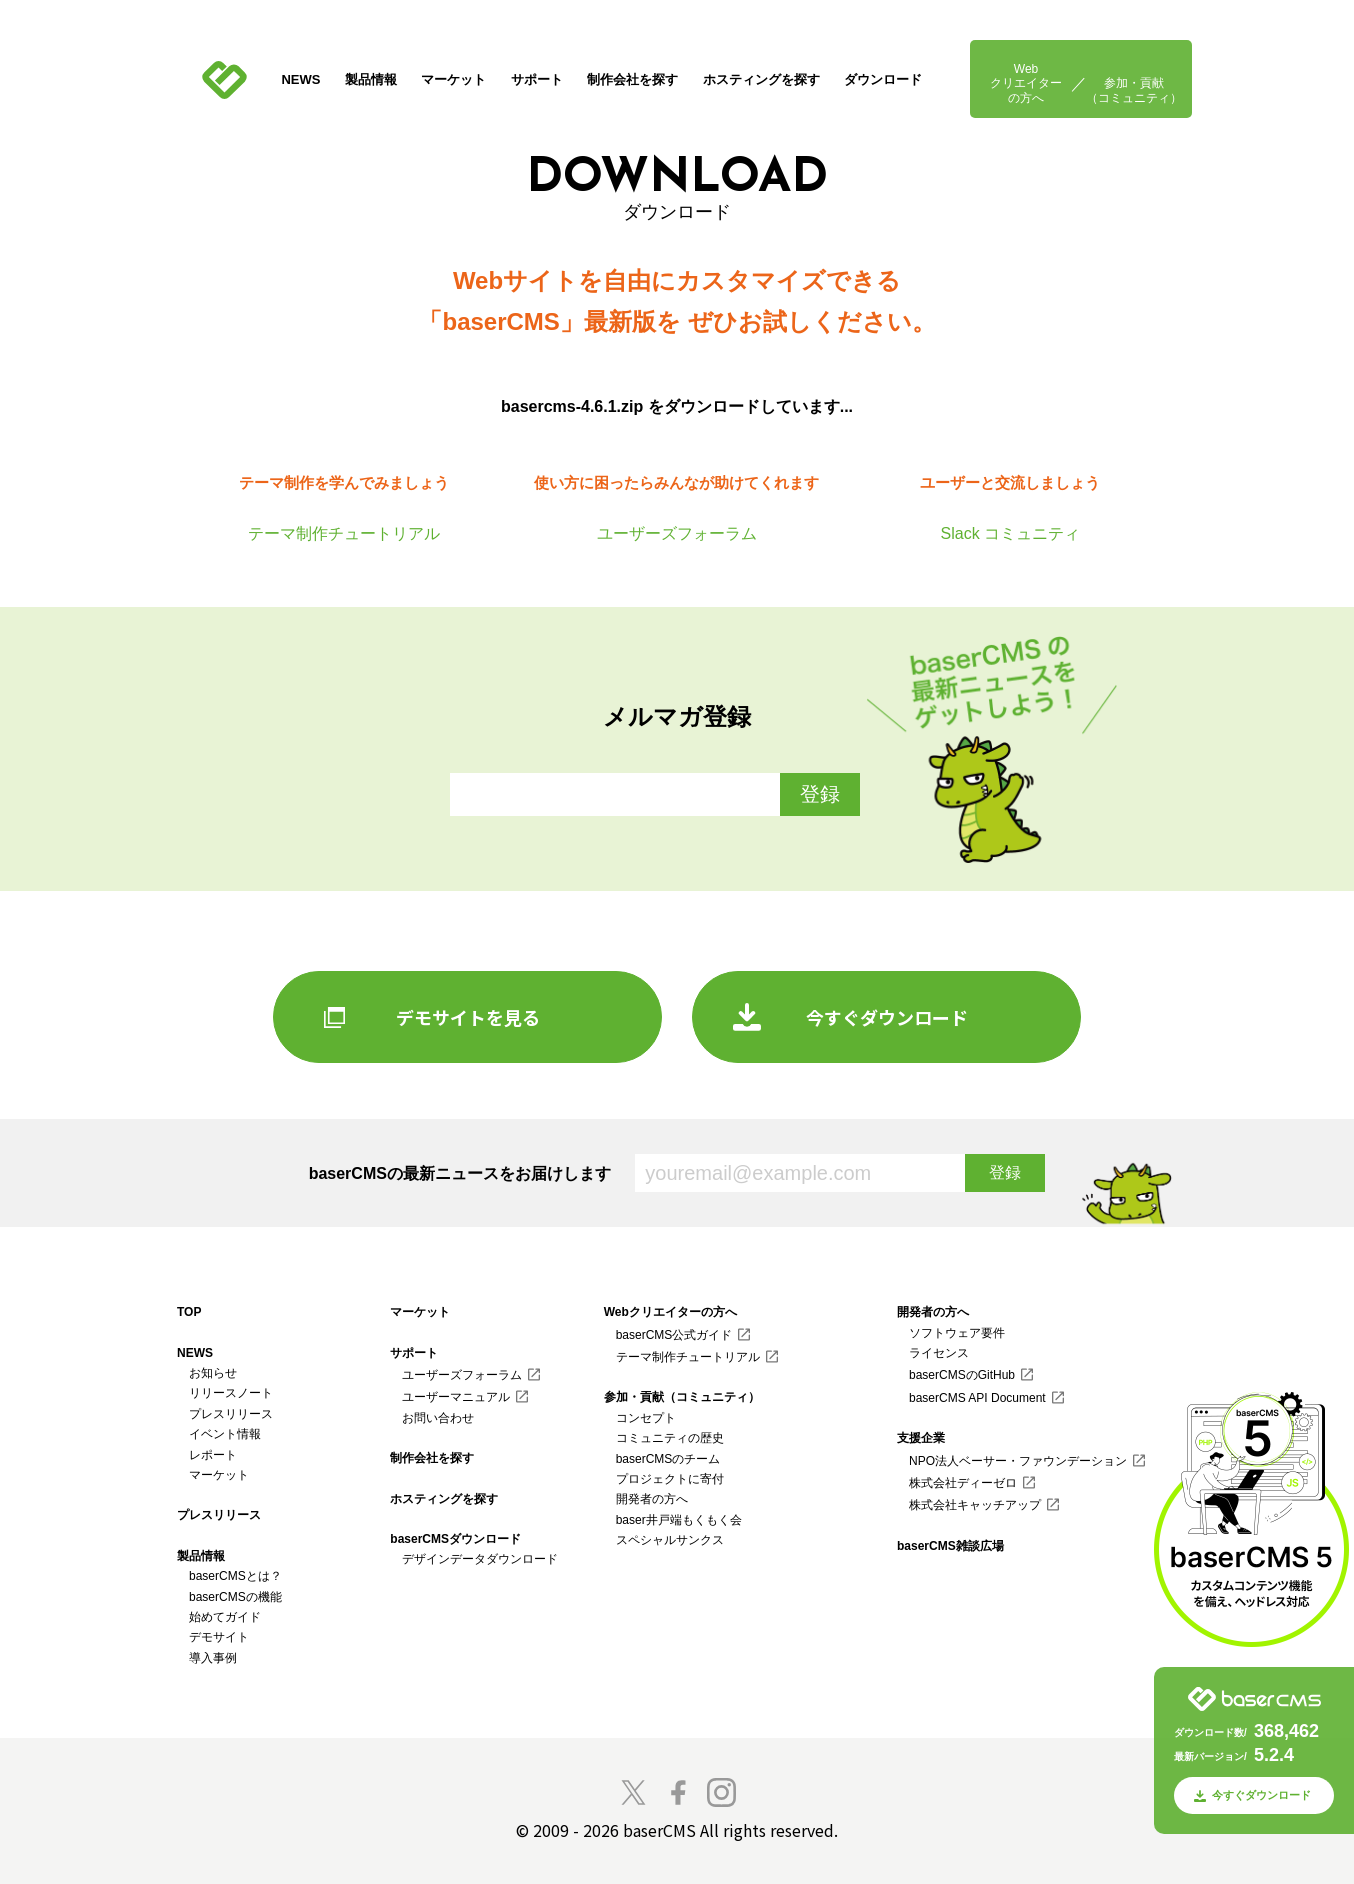 Image resolution: width=1354 pixels, height=1884 pixels. I want to click on 始めてガイド, so click(225, 1617).